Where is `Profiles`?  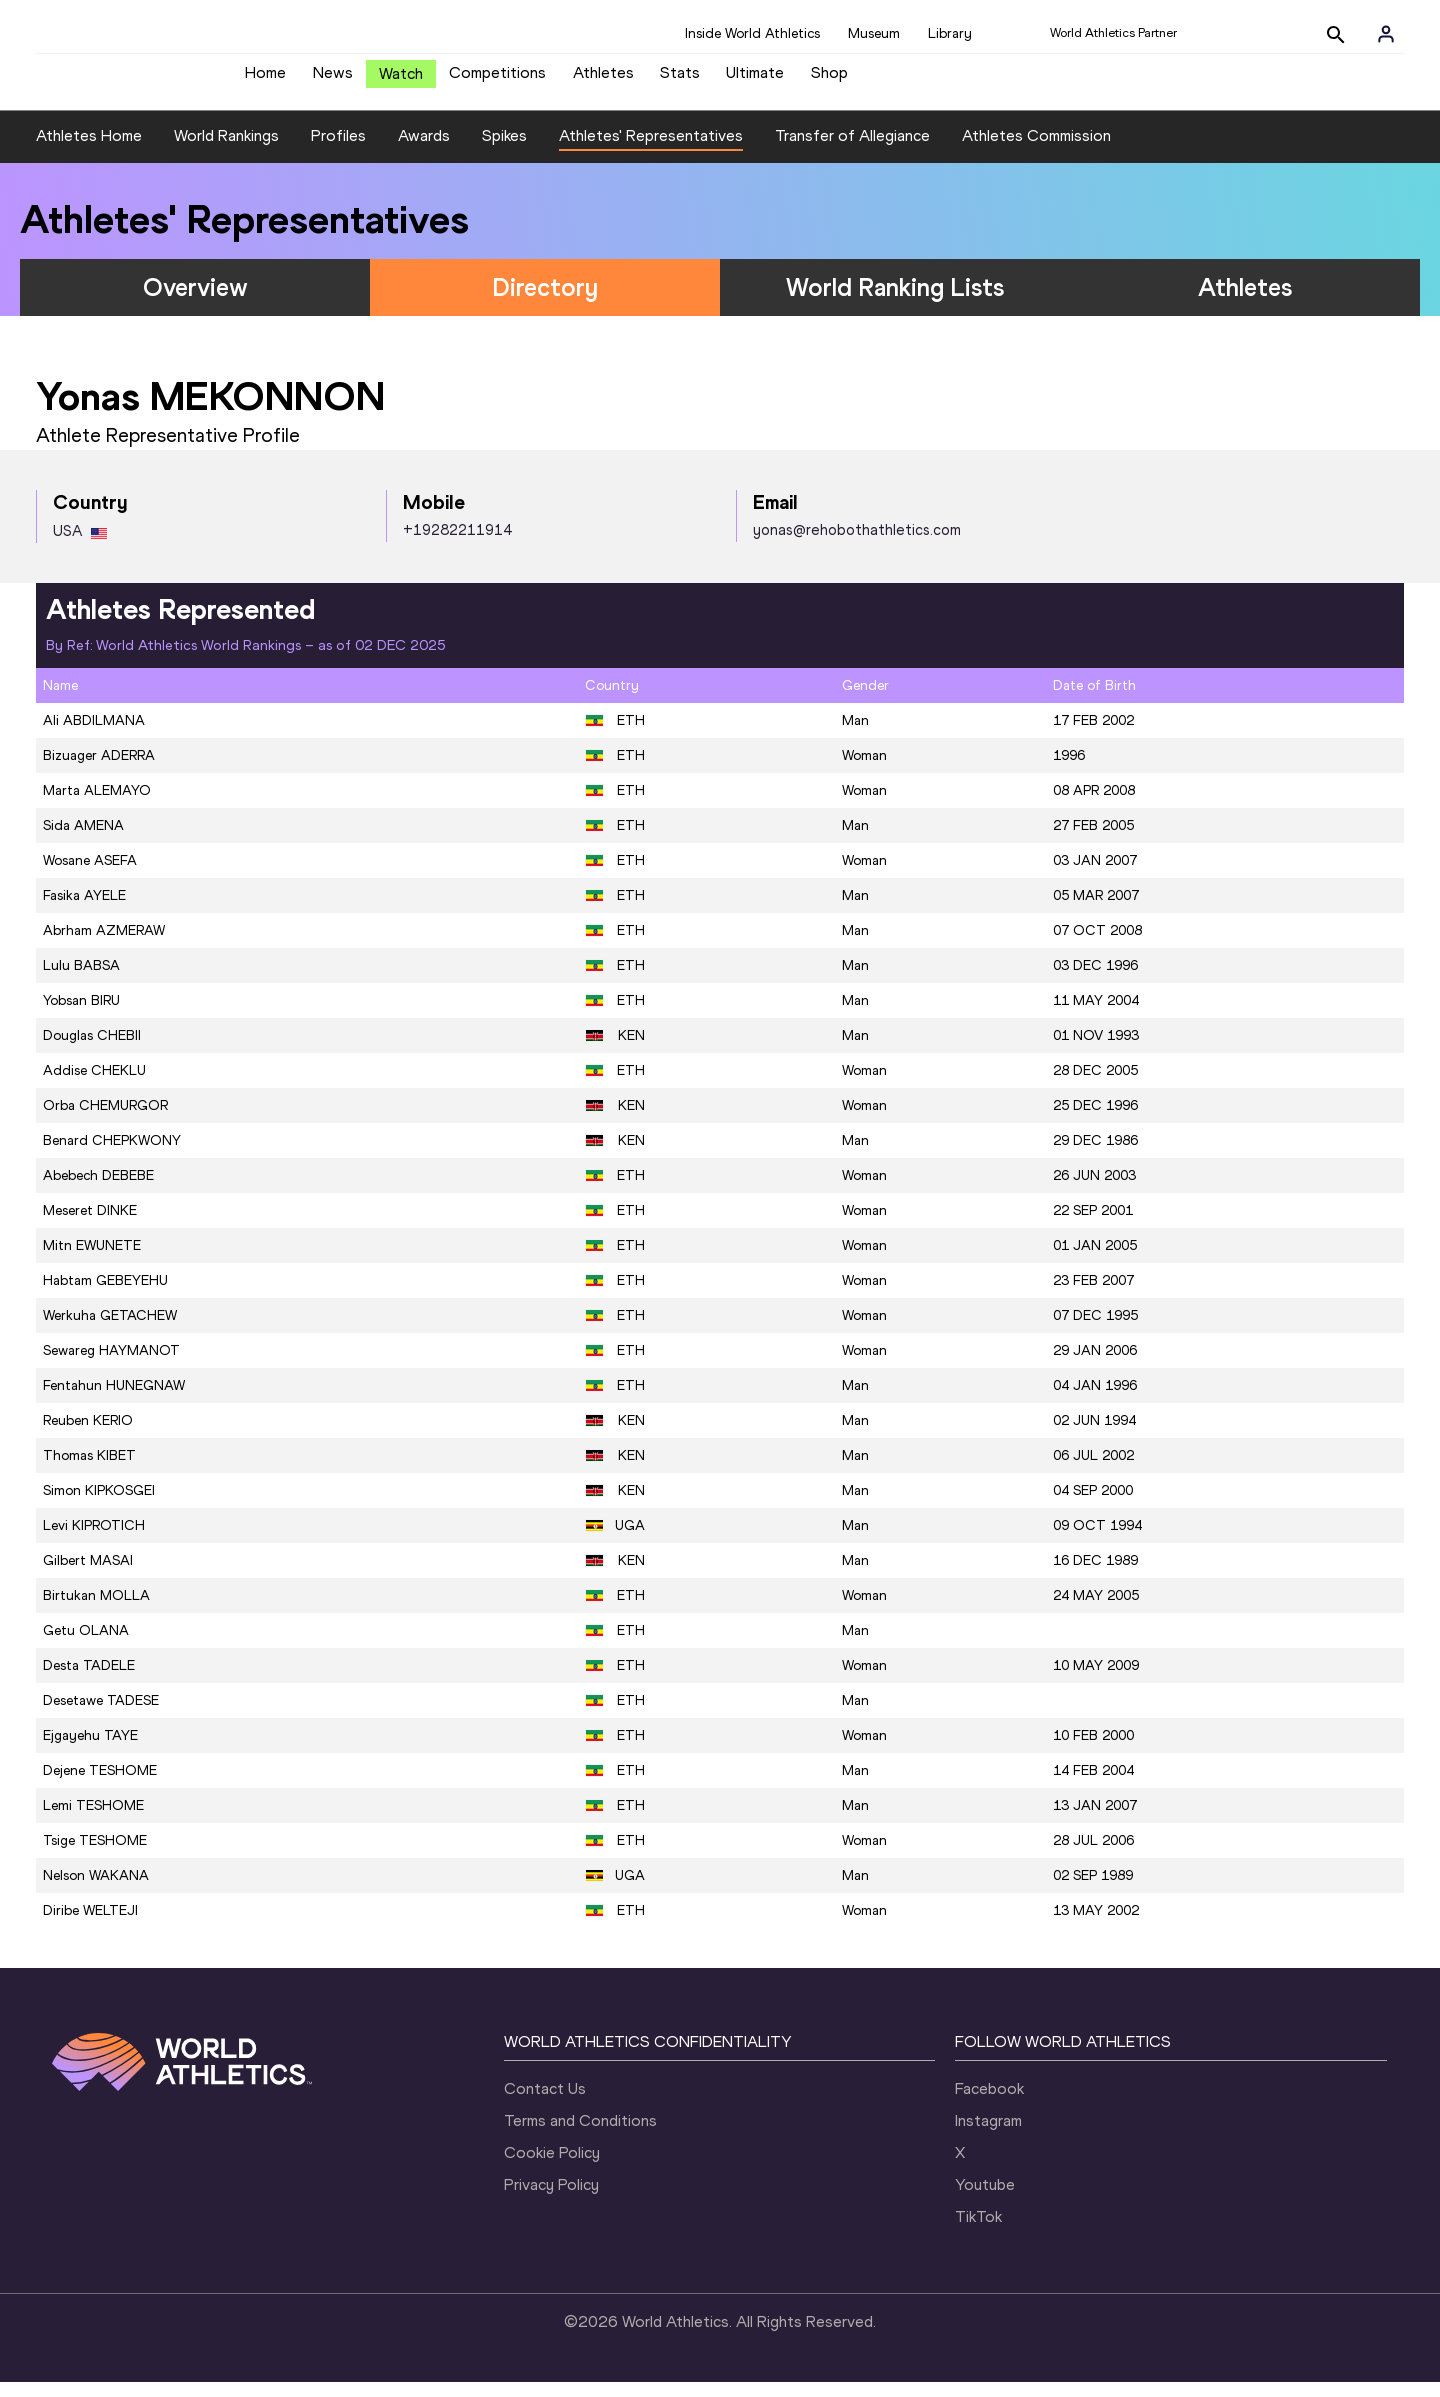 Profiles is located at coordinates (338, 150).